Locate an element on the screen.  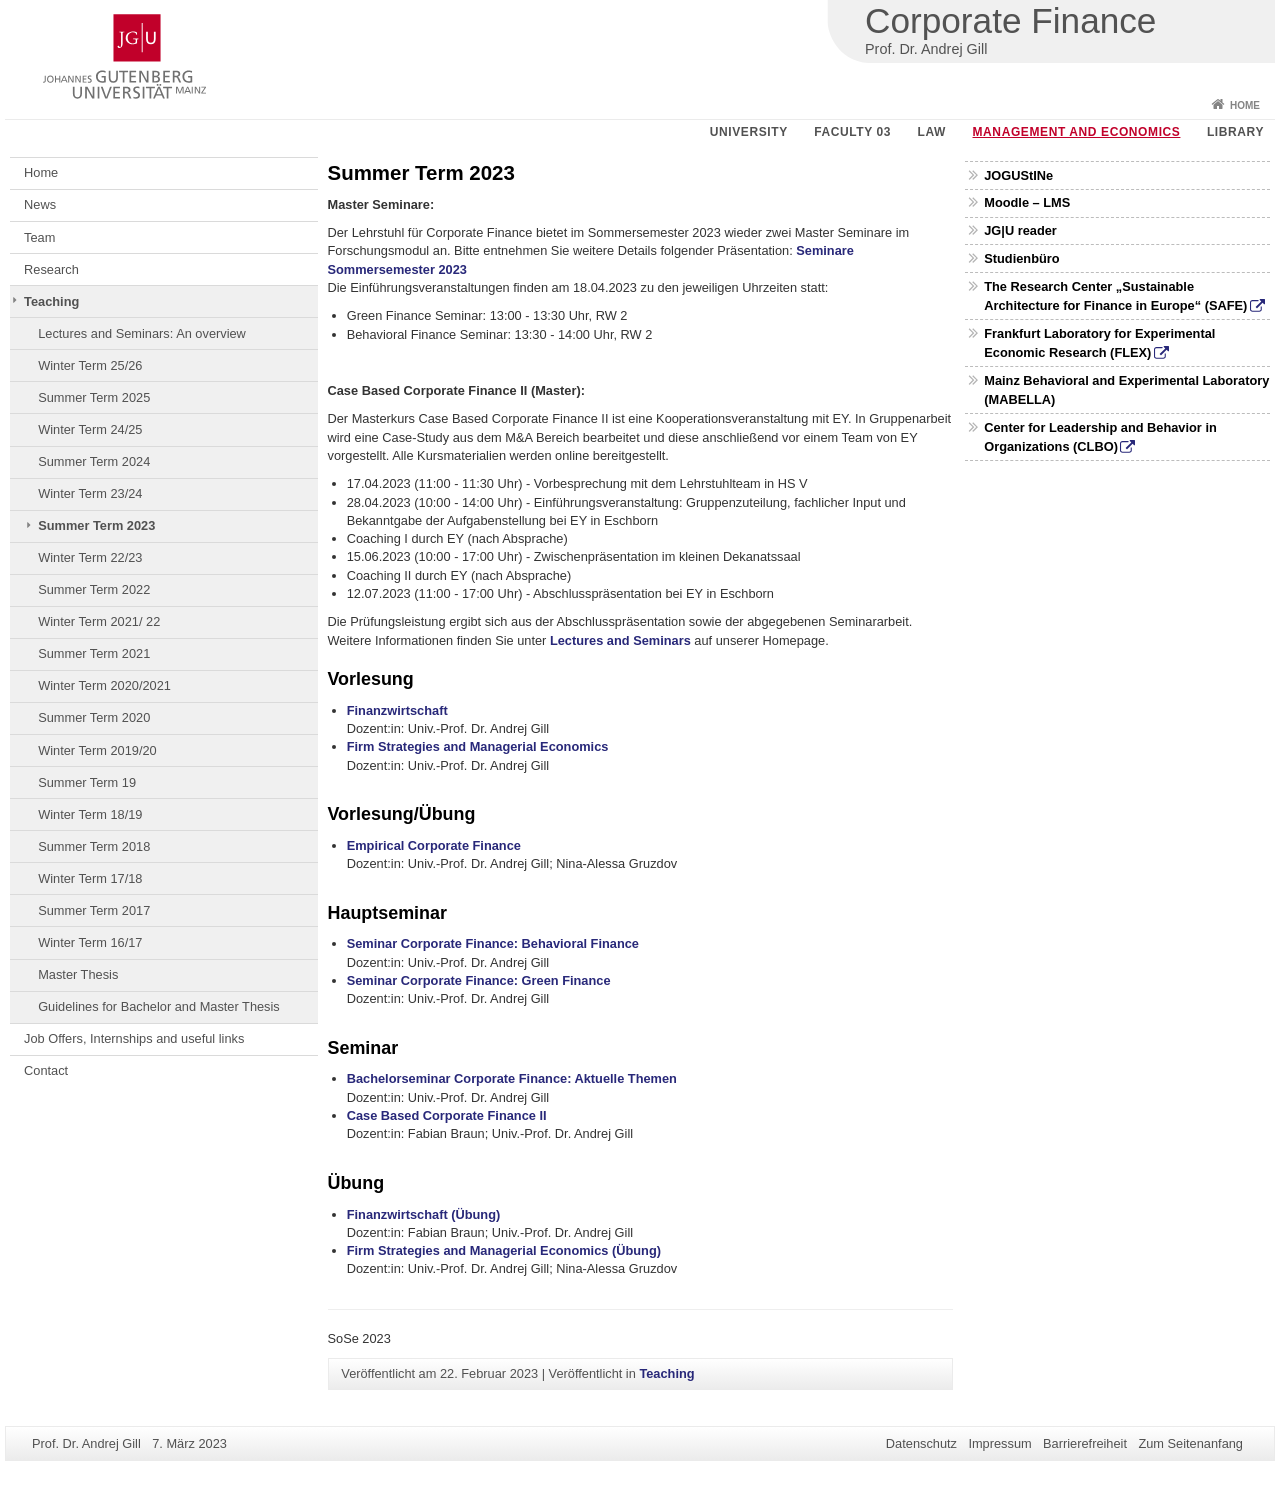
Summer Term 2017 is located at coordinates (94, 910).